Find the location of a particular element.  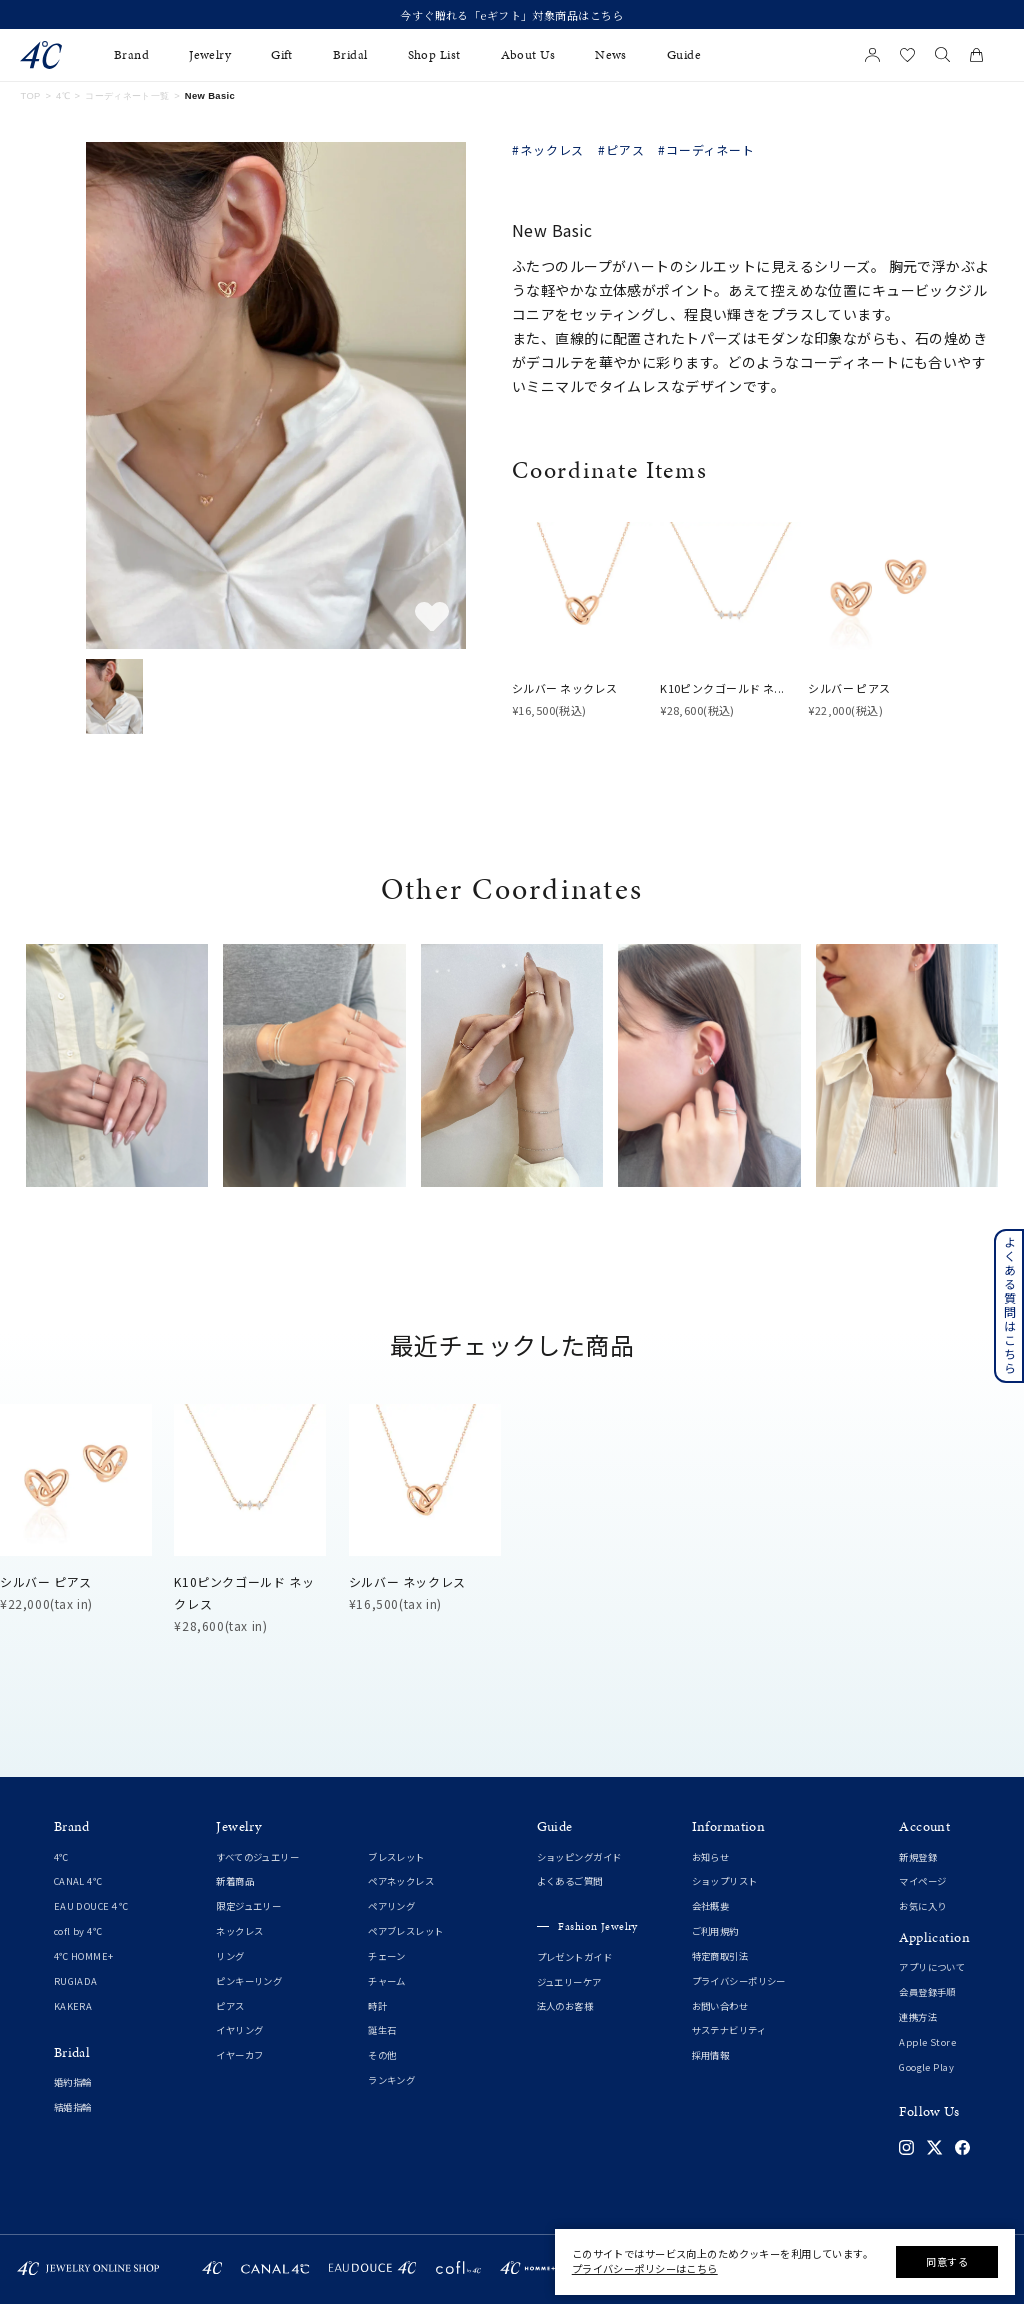

KAKERA is located at coordinates (73, 2006).